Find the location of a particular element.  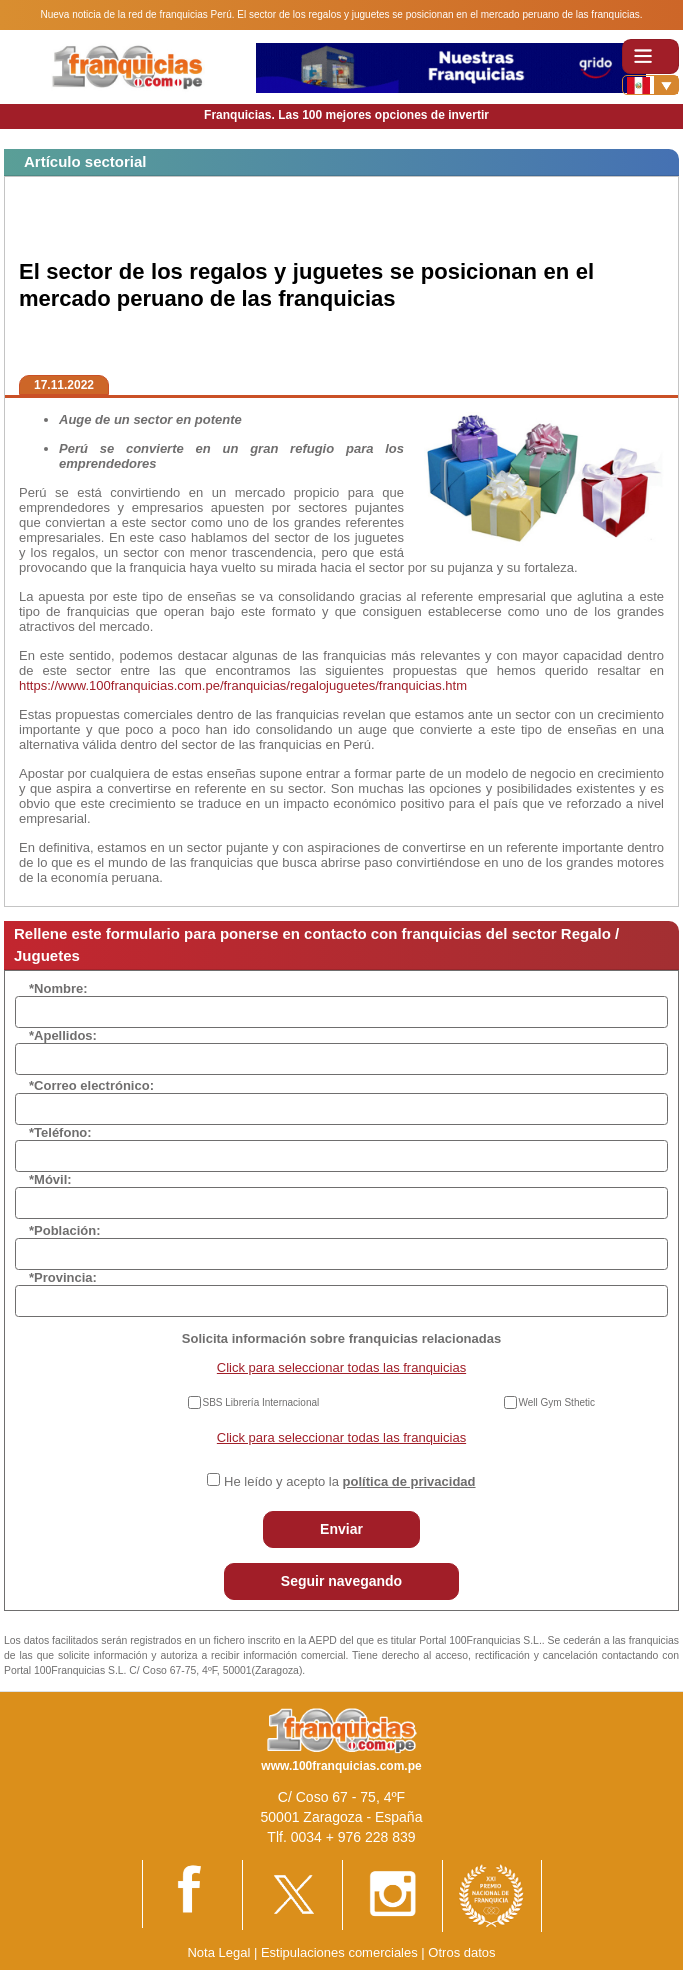

Nota Legal is located at coordinates (218, 1952).